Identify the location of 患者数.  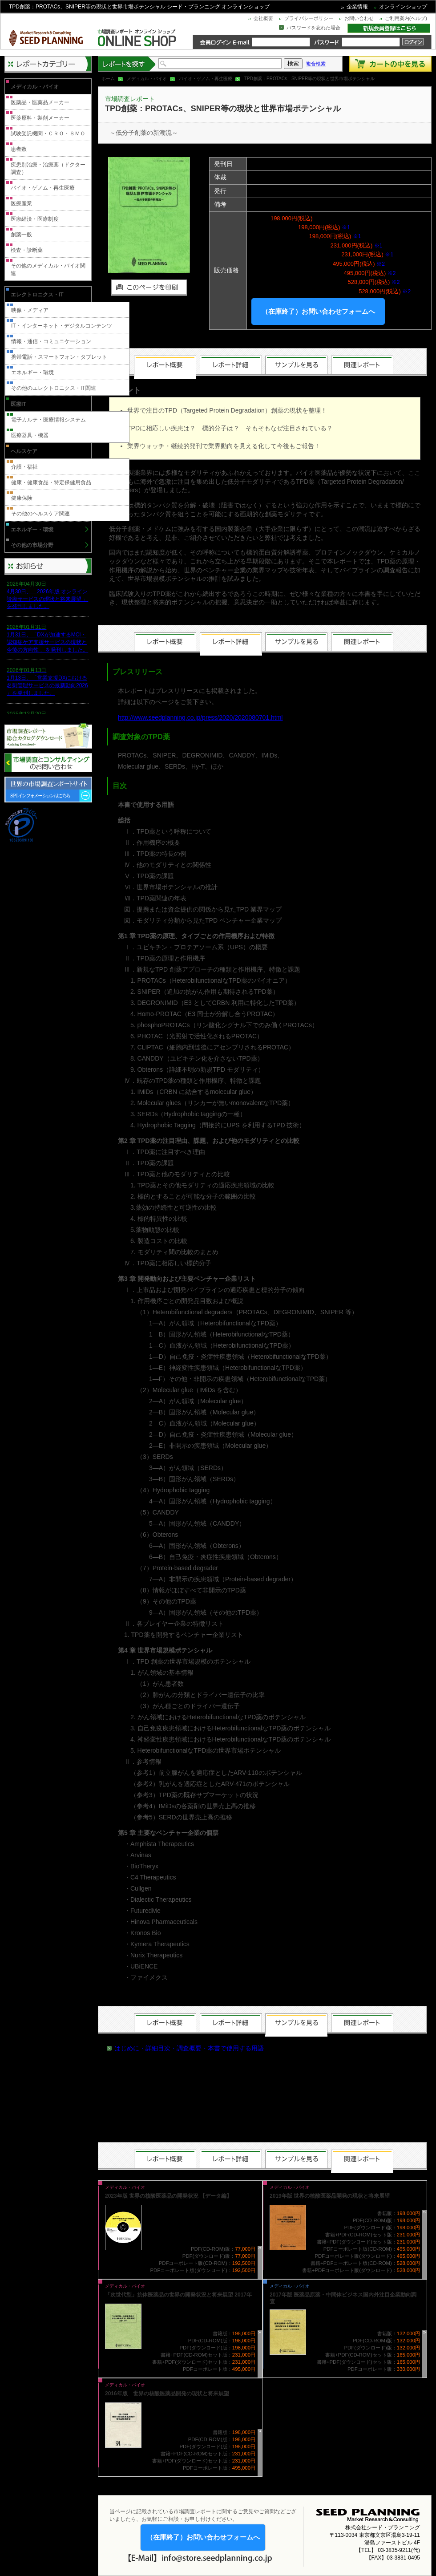
(19, 149).